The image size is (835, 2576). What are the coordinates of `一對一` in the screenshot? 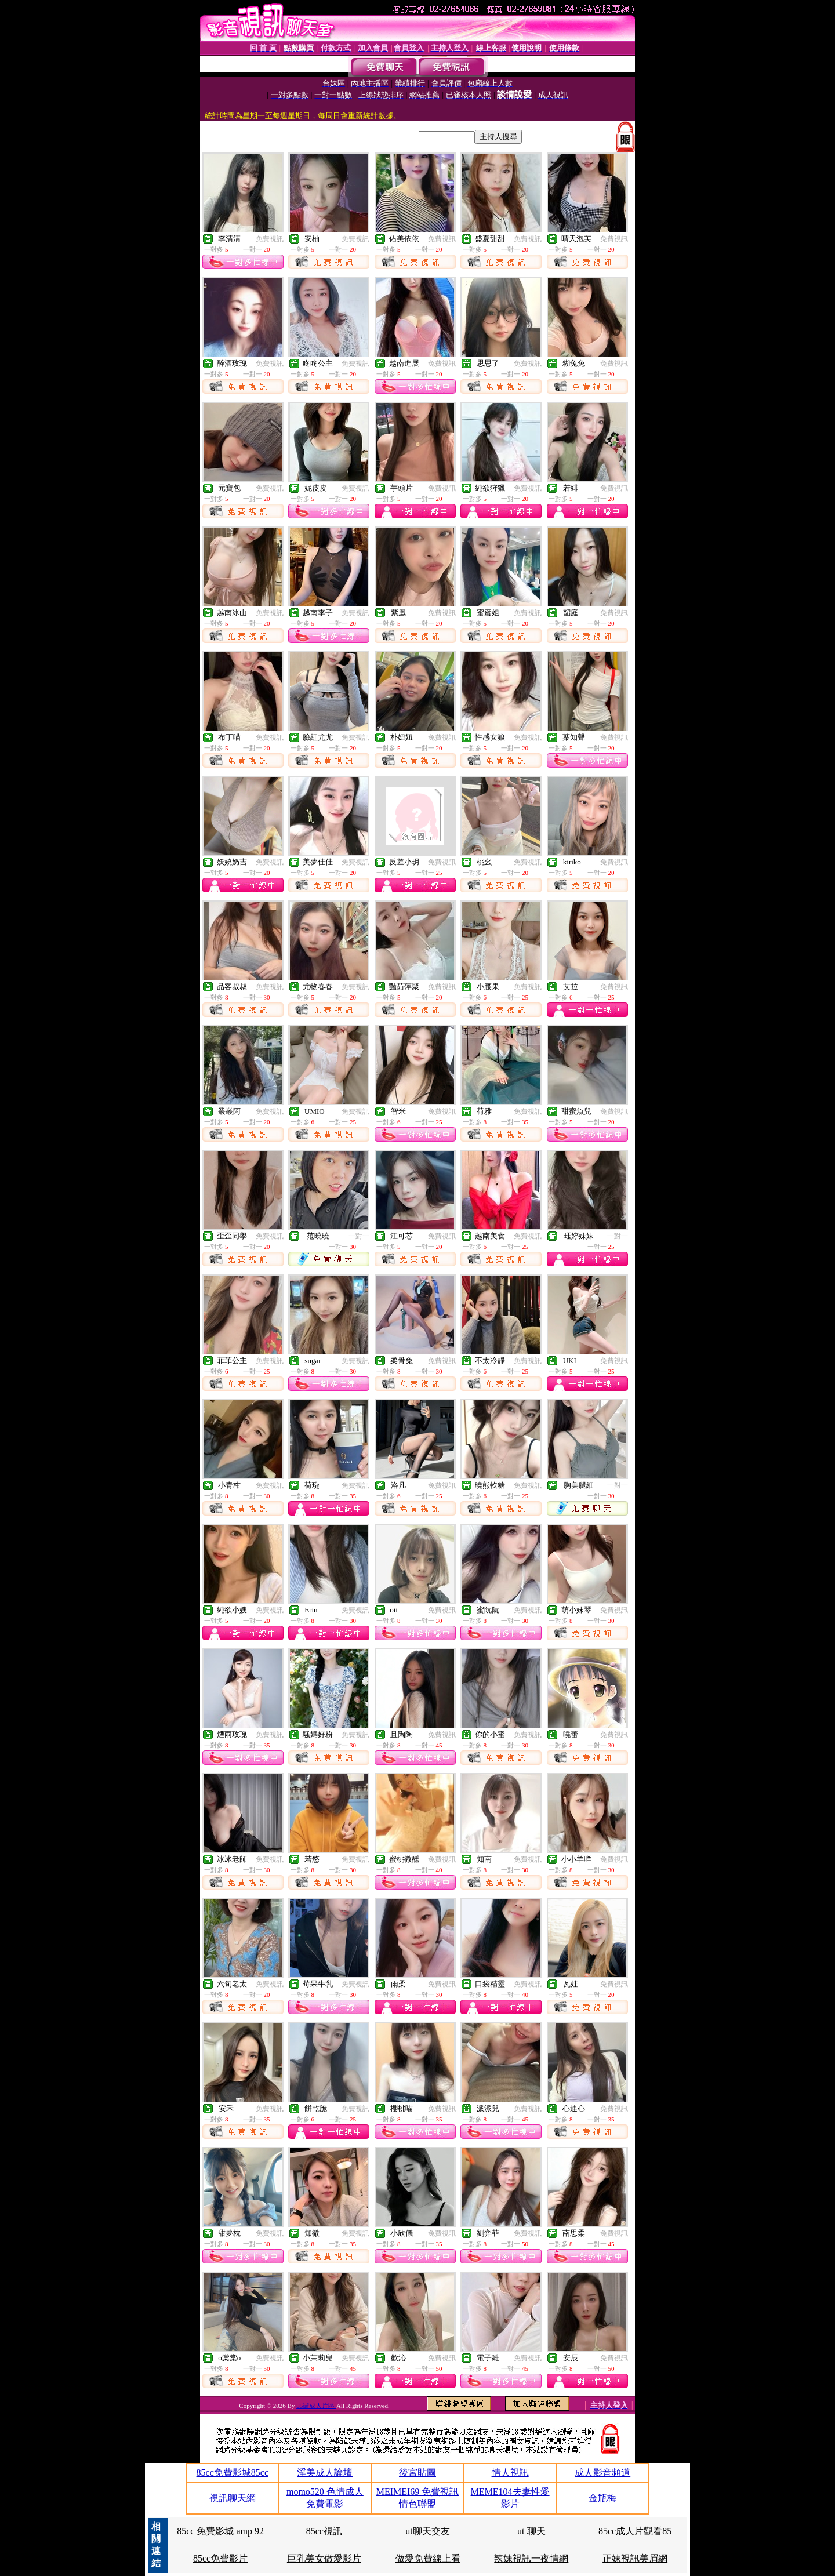 It's located at (358, 1236).